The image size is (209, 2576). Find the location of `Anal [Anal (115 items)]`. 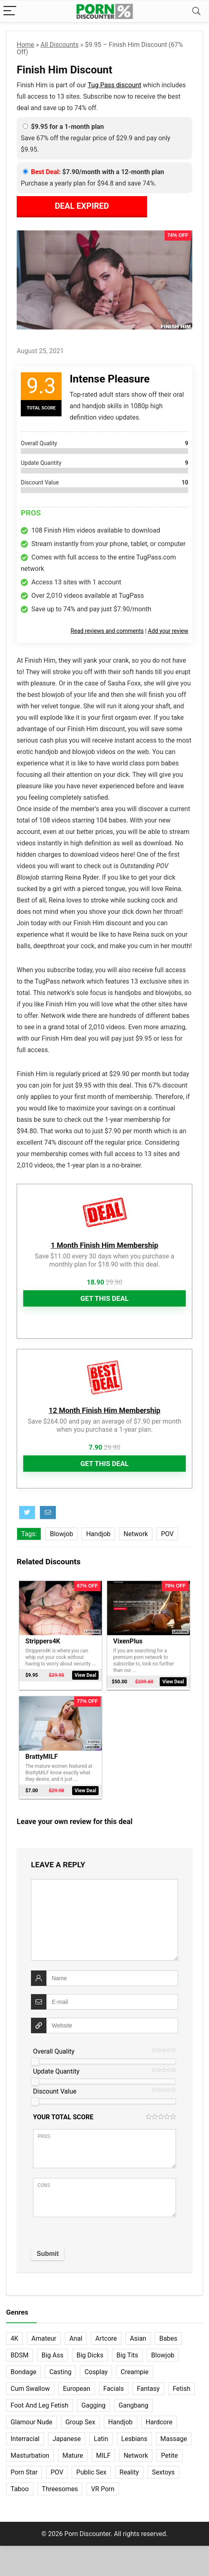

Anal [Anal (115 items)] is located at coordinates (75, 2338).